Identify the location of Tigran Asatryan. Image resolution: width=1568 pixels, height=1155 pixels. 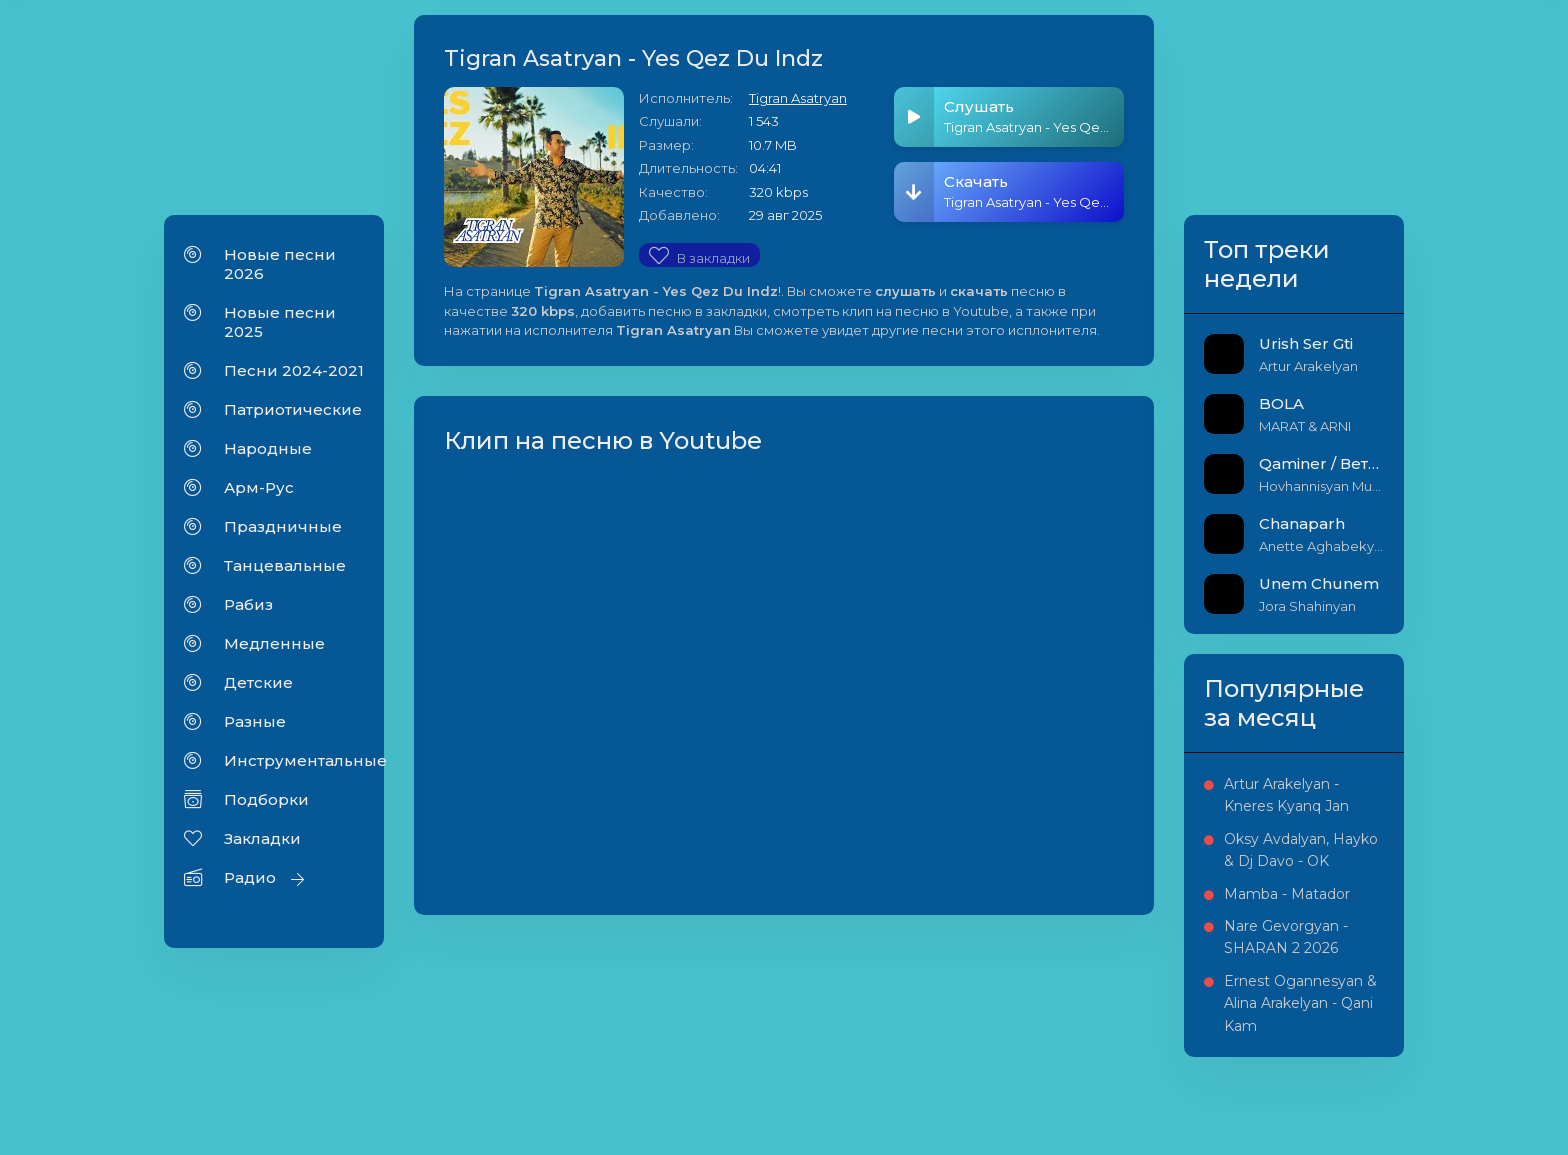
(798, 98).